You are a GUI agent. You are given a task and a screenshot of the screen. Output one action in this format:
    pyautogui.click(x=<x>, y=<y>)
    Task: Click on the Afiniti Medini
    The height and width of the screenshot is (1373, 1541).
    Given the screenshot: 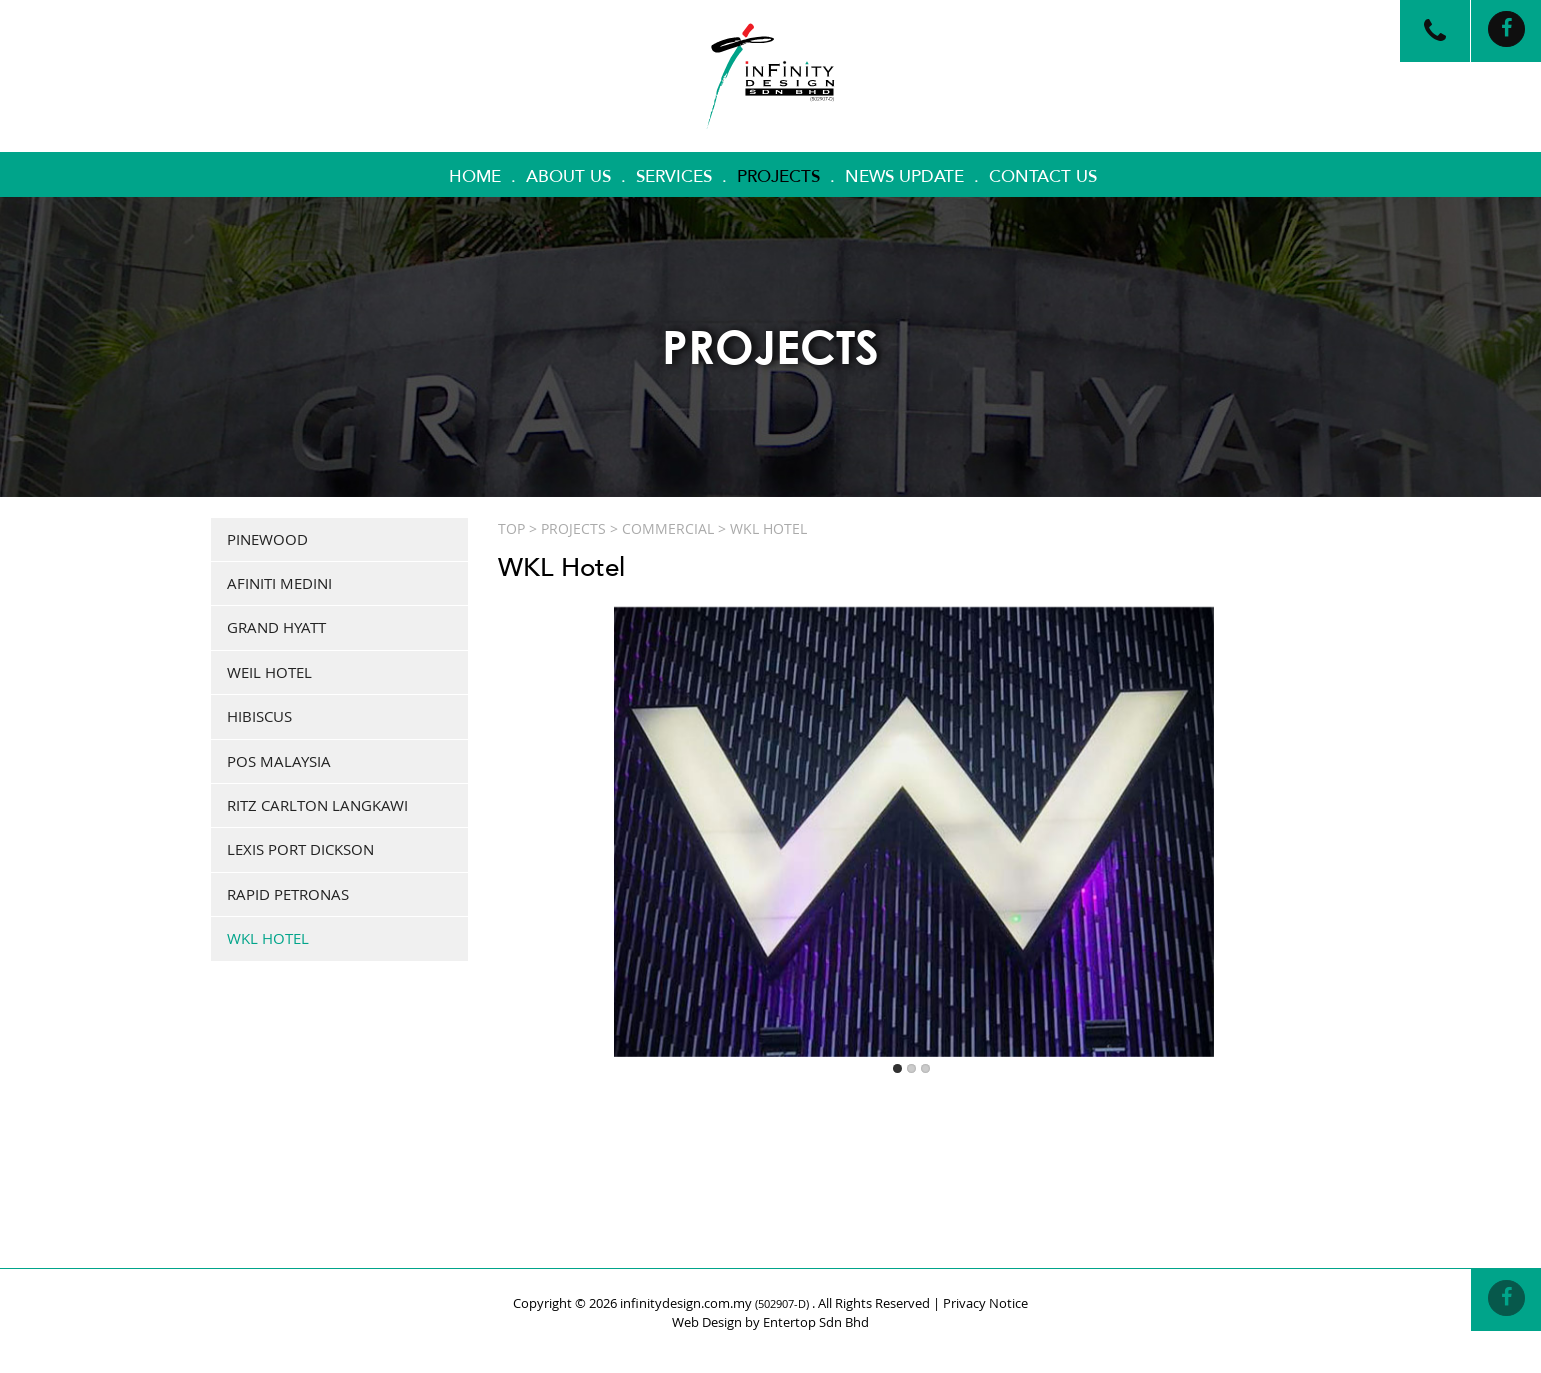 What is the action you would take?
    pyautogui.click(x=279, y=583)
    